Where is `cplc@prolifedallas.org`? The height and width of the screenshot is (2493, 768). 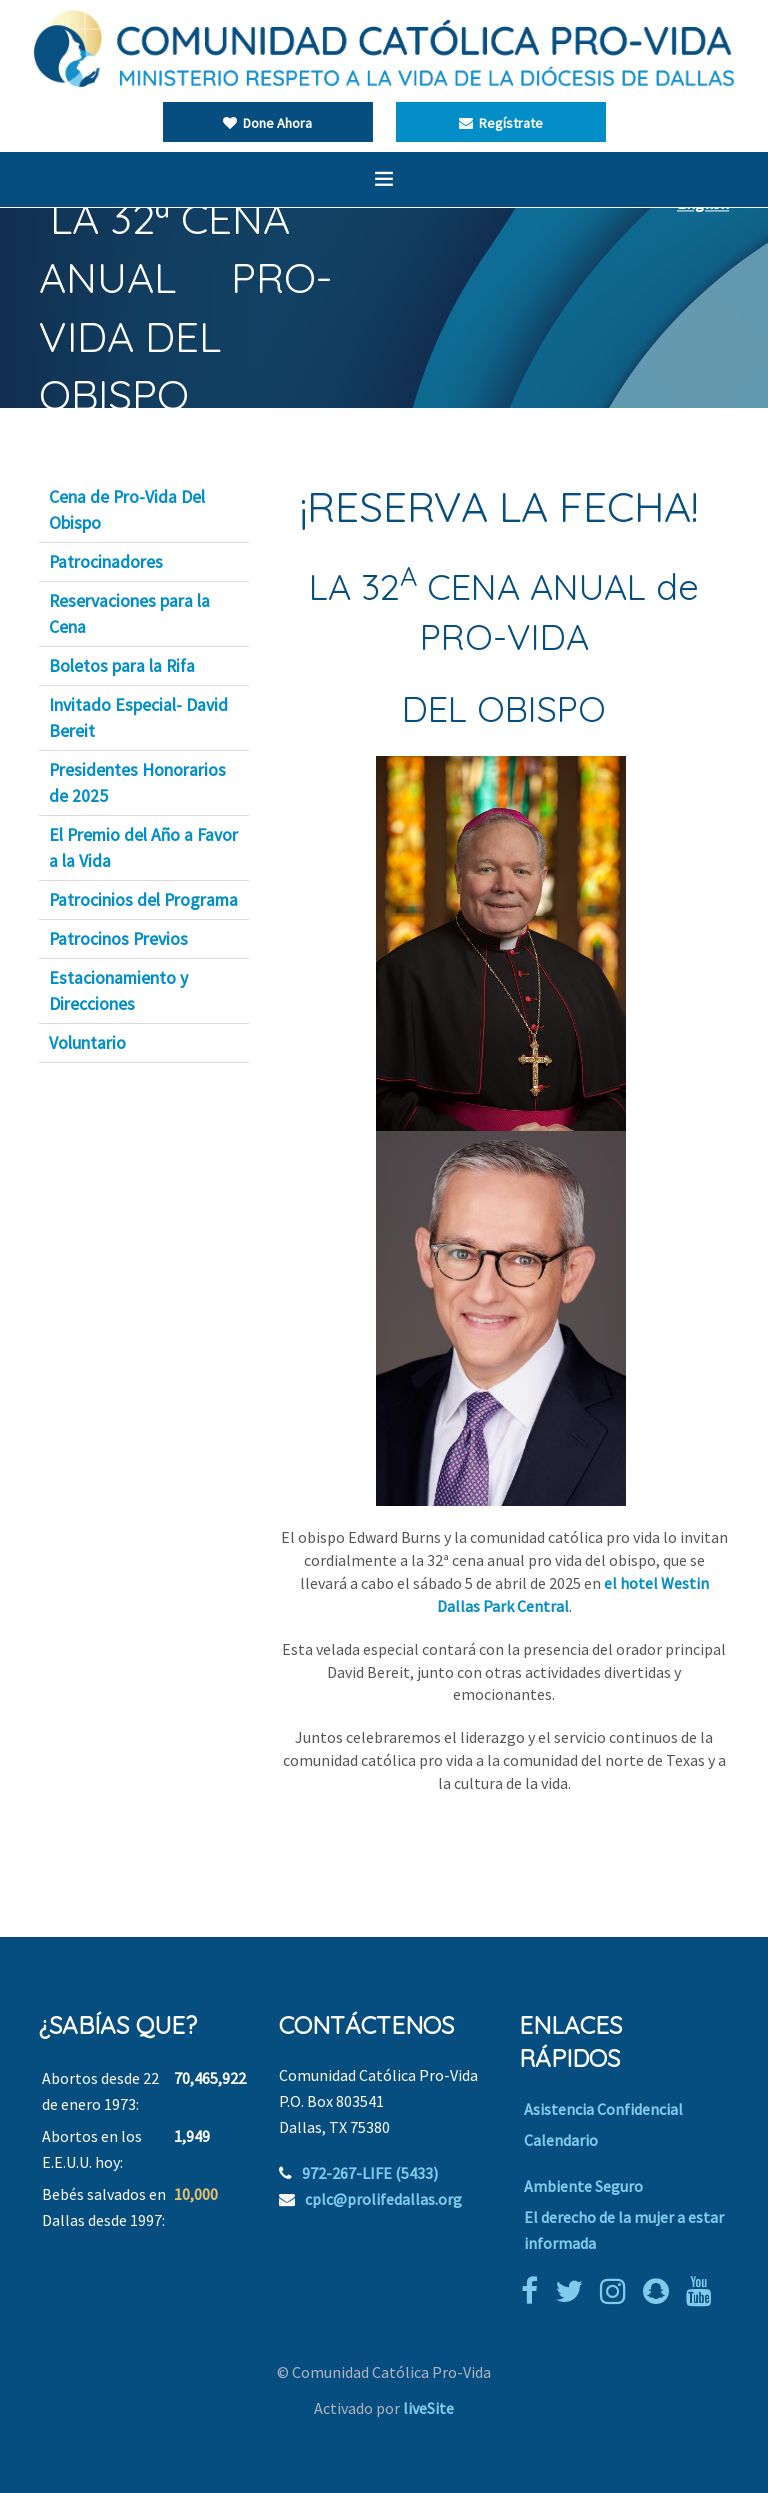
cplc@prolifedallas.org is located at coordinates (383, 2199).